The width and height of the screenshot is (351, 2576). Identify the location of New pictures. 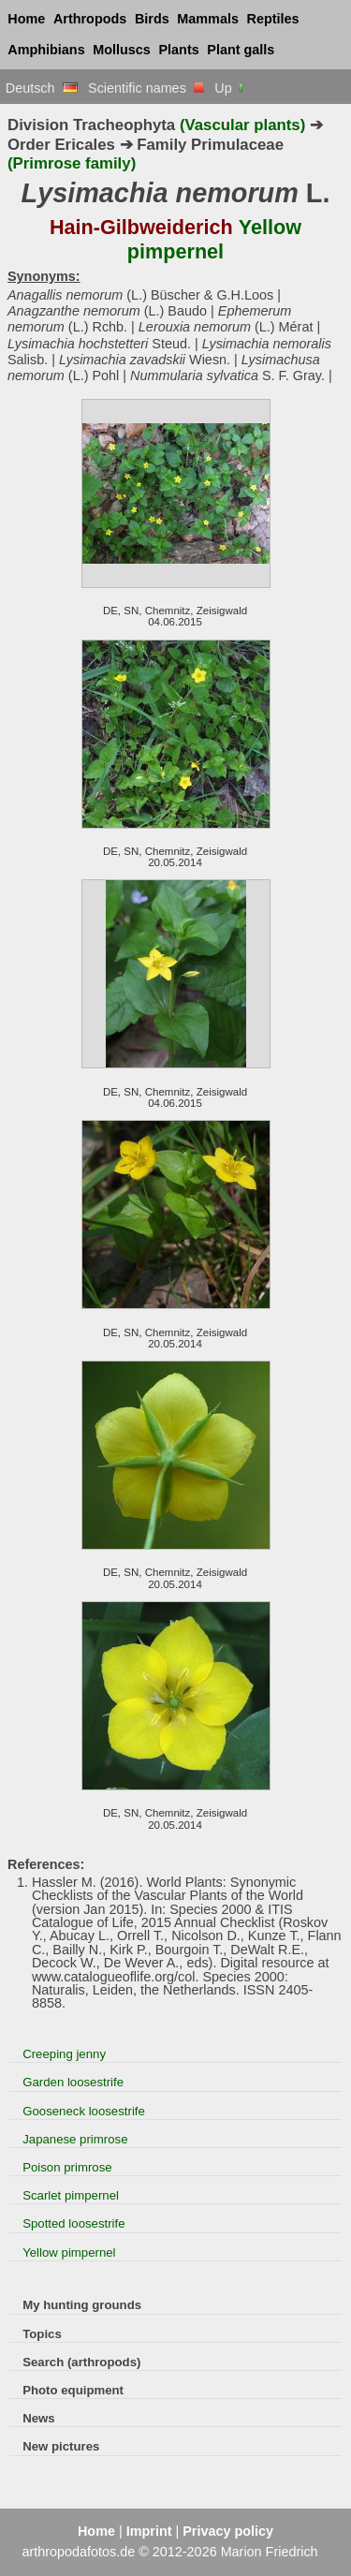
(60, 2446).